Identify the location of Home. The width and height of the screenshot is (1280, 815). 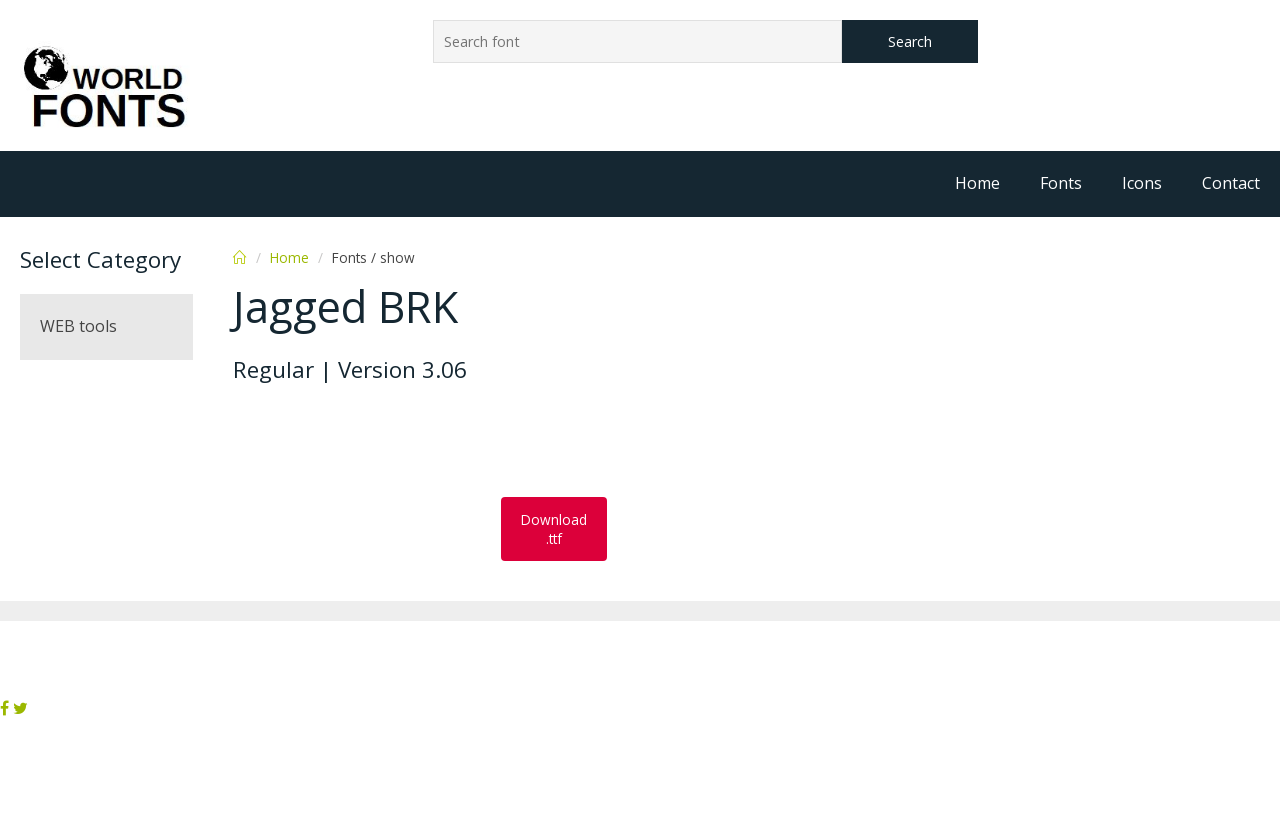
(977, 183).